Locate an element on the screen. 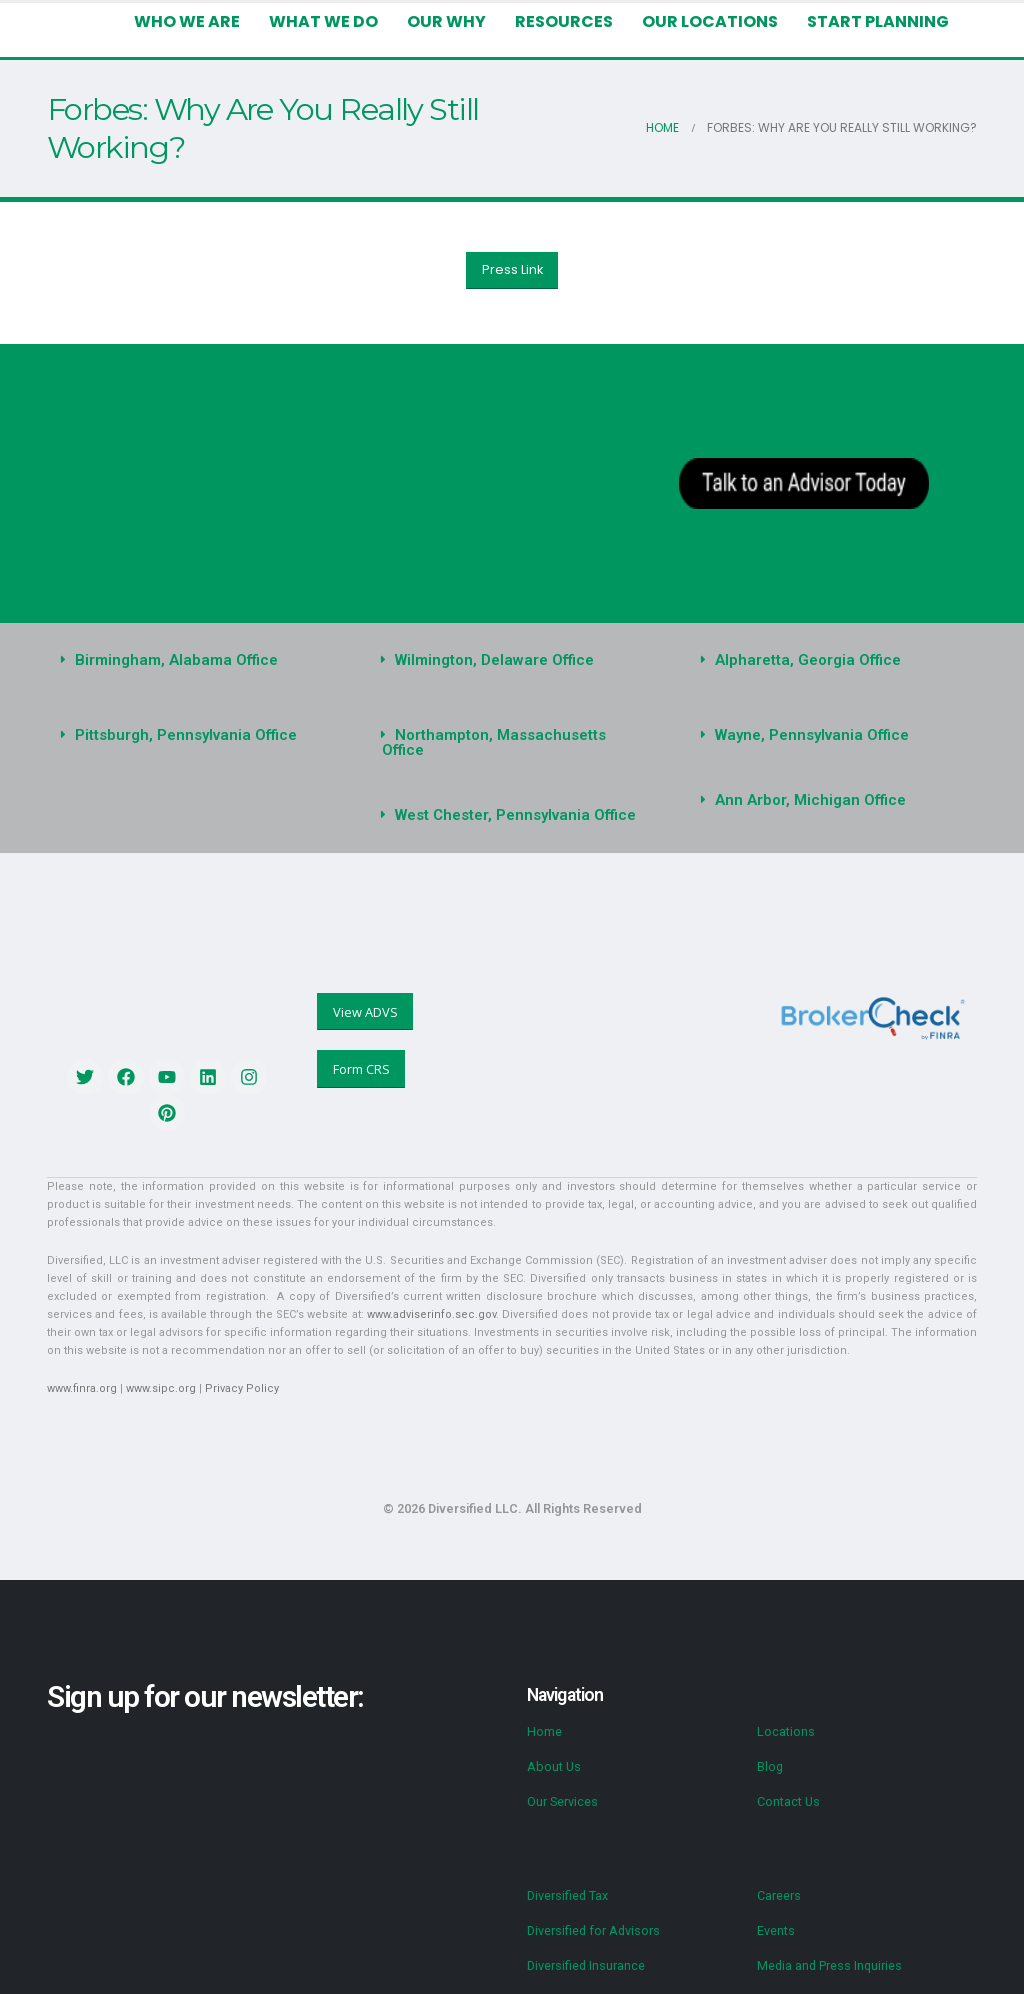 The height and width of the screenshot is (1994, 1024). www.adviserinfo.sec.gov is located at coordinates (221, 1299).